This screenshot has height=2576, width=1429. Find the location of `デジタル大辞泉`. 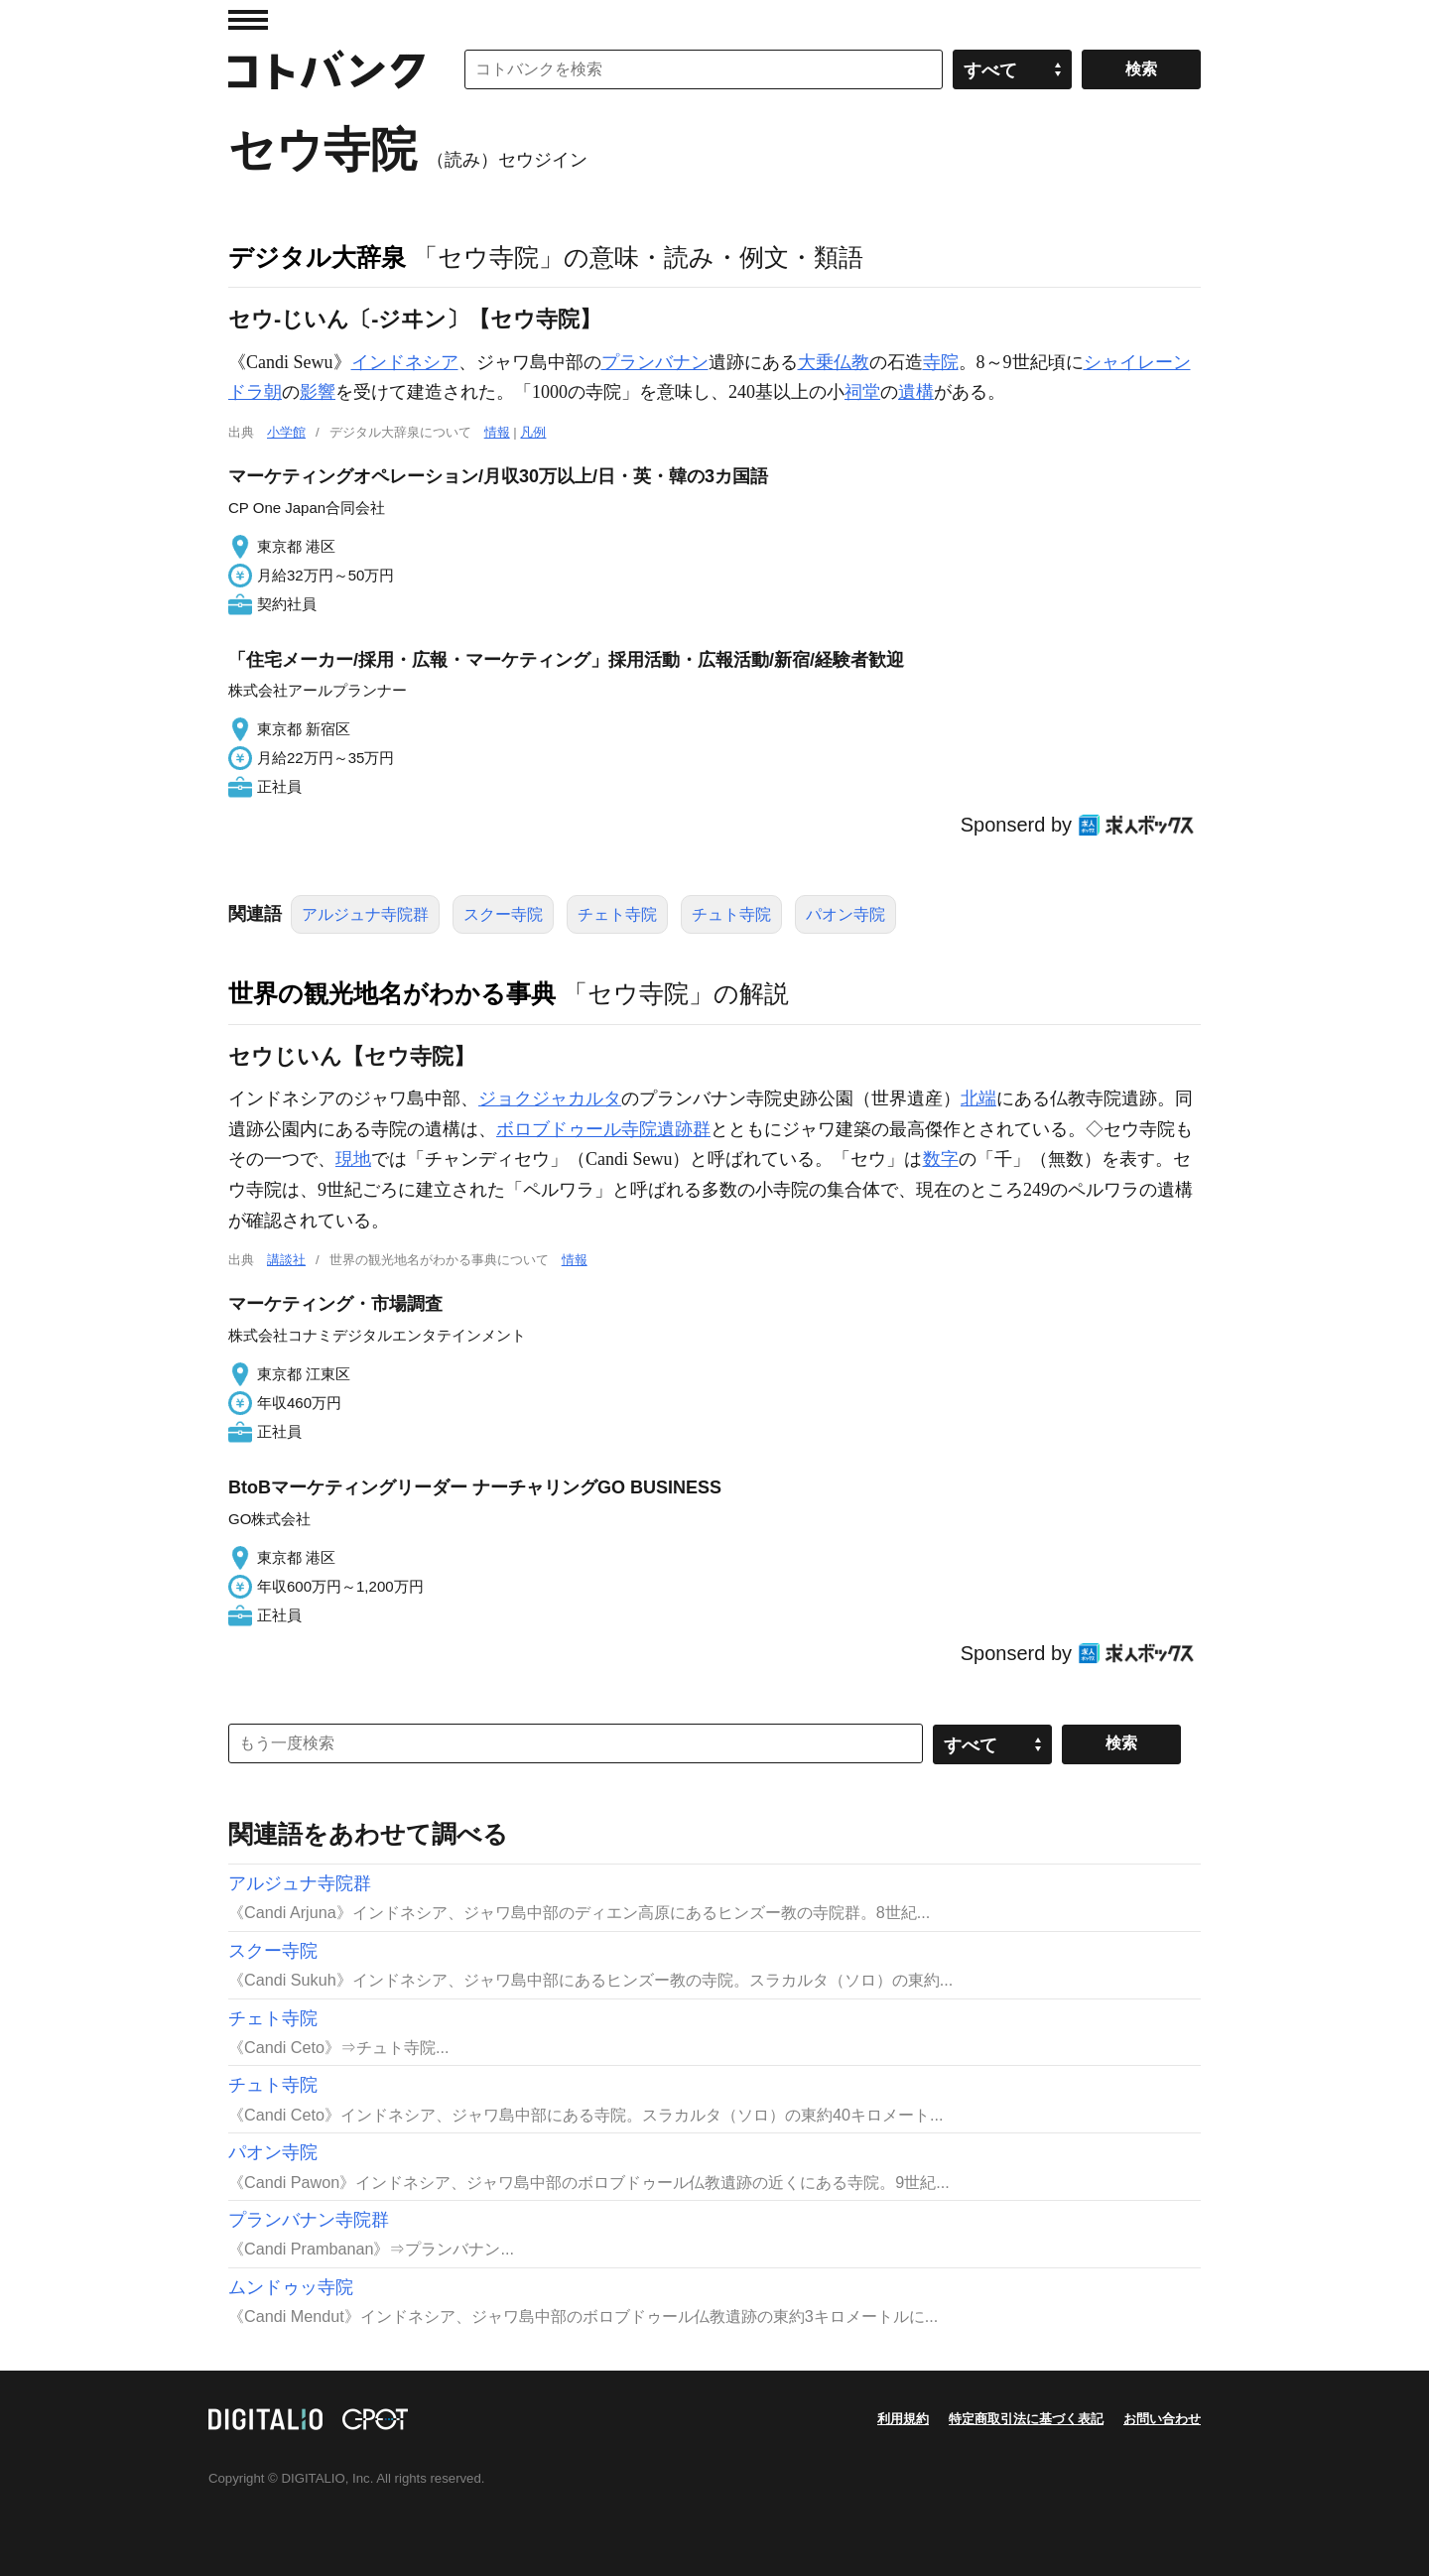

デジタル大辞泉 is located at coordinates (317, 257).